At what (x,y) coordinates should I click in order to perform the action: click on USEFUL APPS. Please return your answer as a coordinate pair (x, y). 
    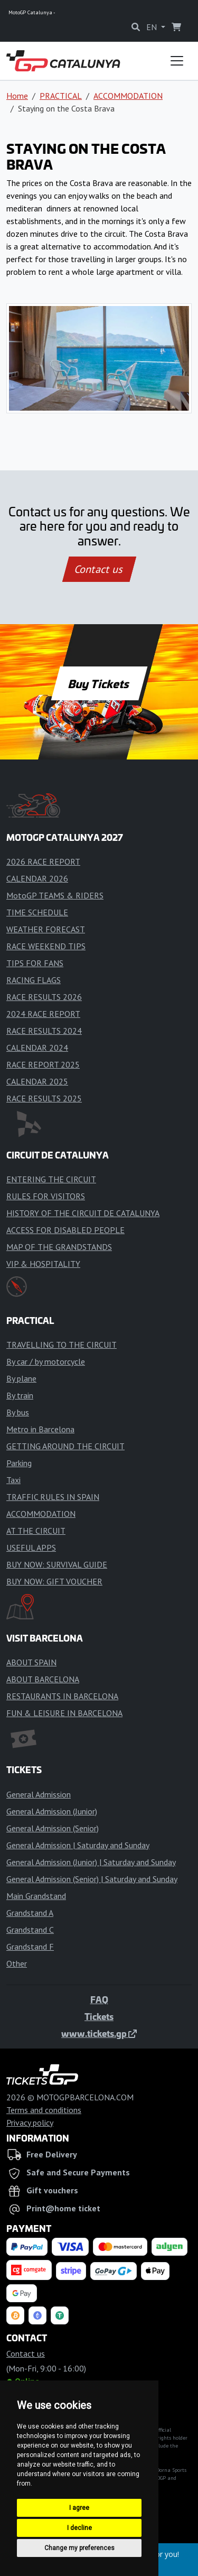
    Looking at the image, I should click on (31, 1547).